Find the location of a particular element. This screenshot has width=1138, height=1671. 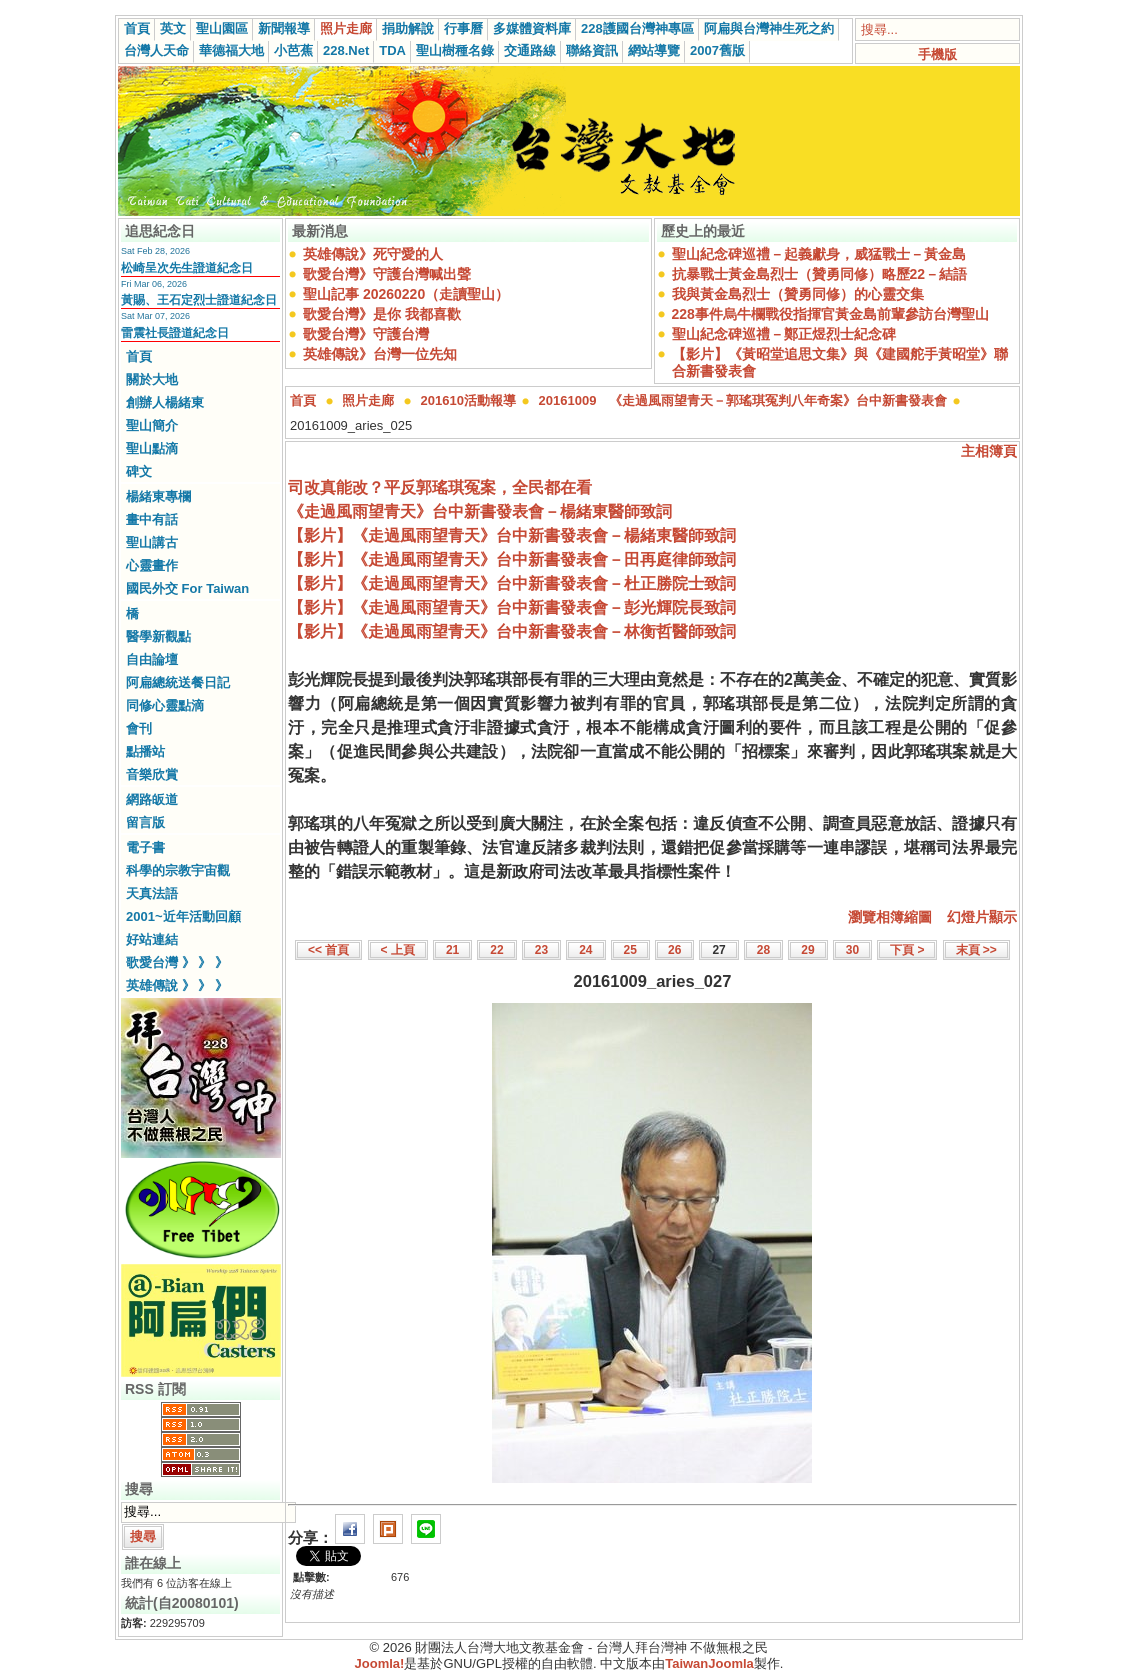

聖山樹種名錄 is located at coordinates (455, 50).